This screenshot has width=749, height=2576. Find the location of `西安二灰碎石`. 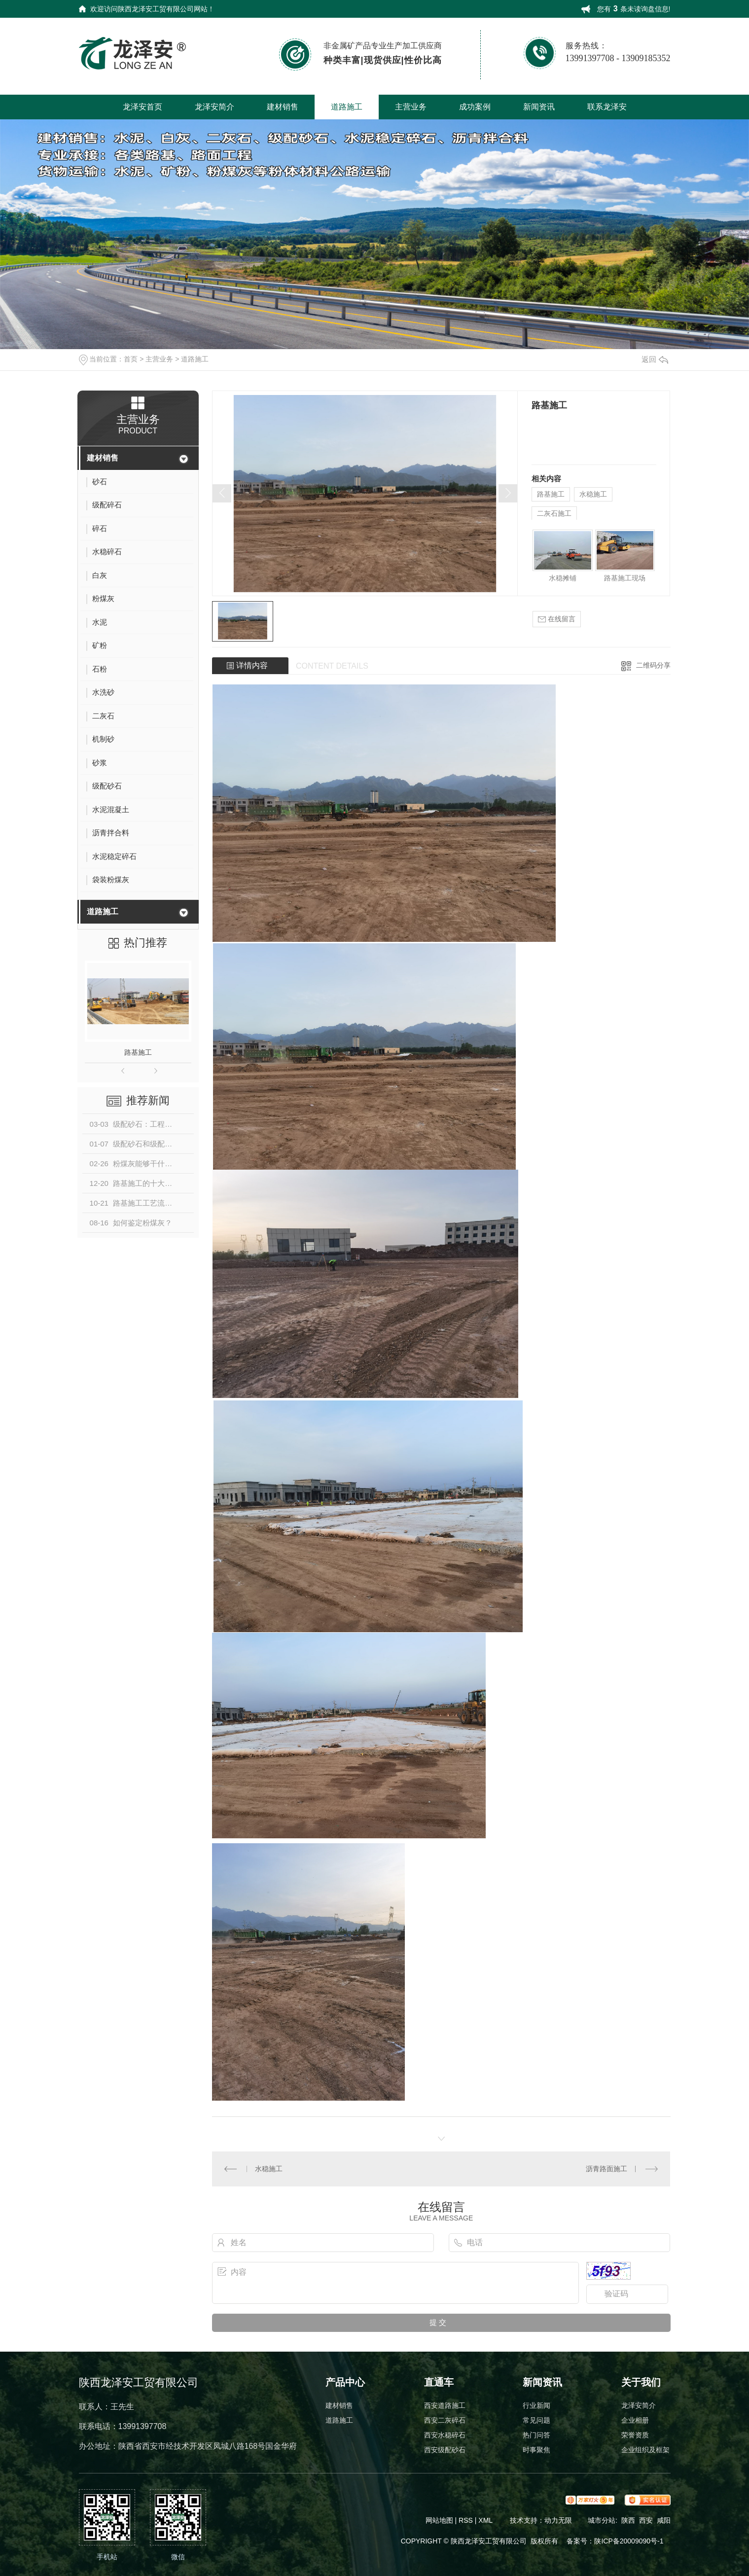

西安二灰碎石 is located at coordinates (444, 2420).